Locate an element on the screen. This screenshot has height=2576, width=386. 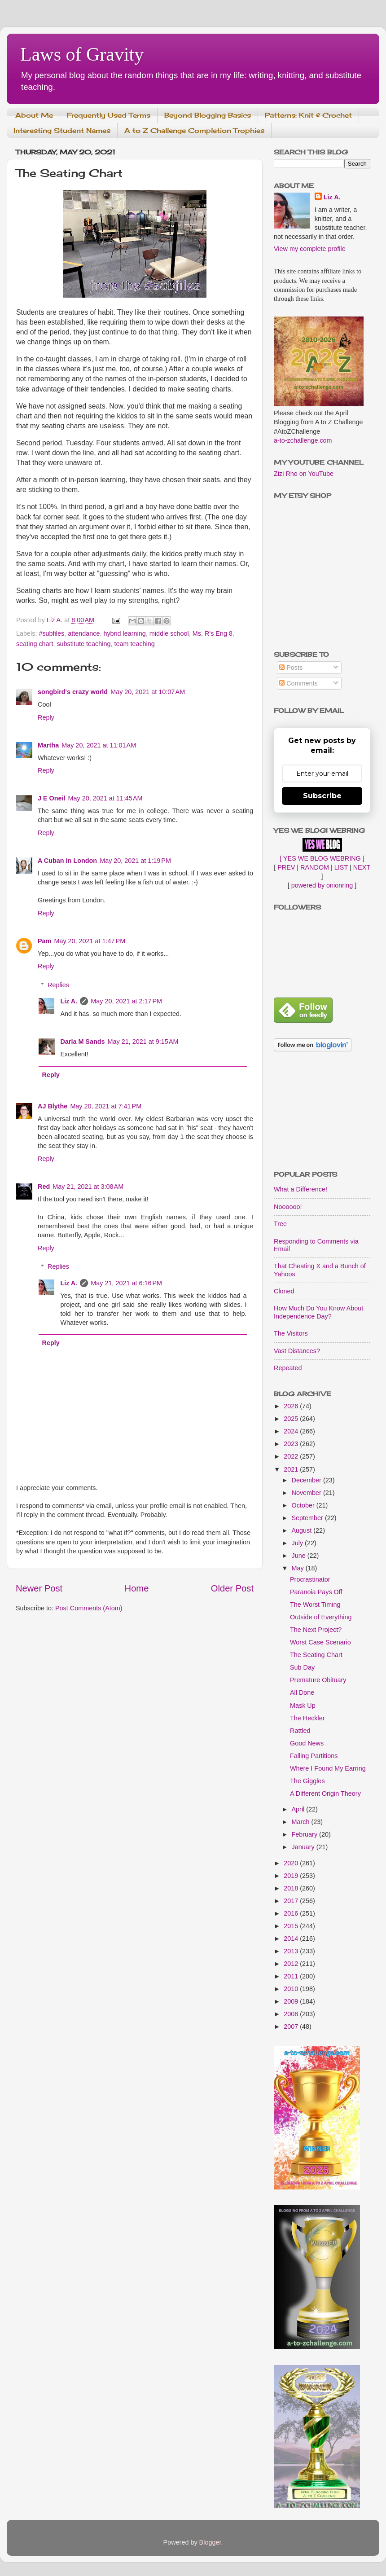
songbird's crazy world is located at coordinates (73, 691).